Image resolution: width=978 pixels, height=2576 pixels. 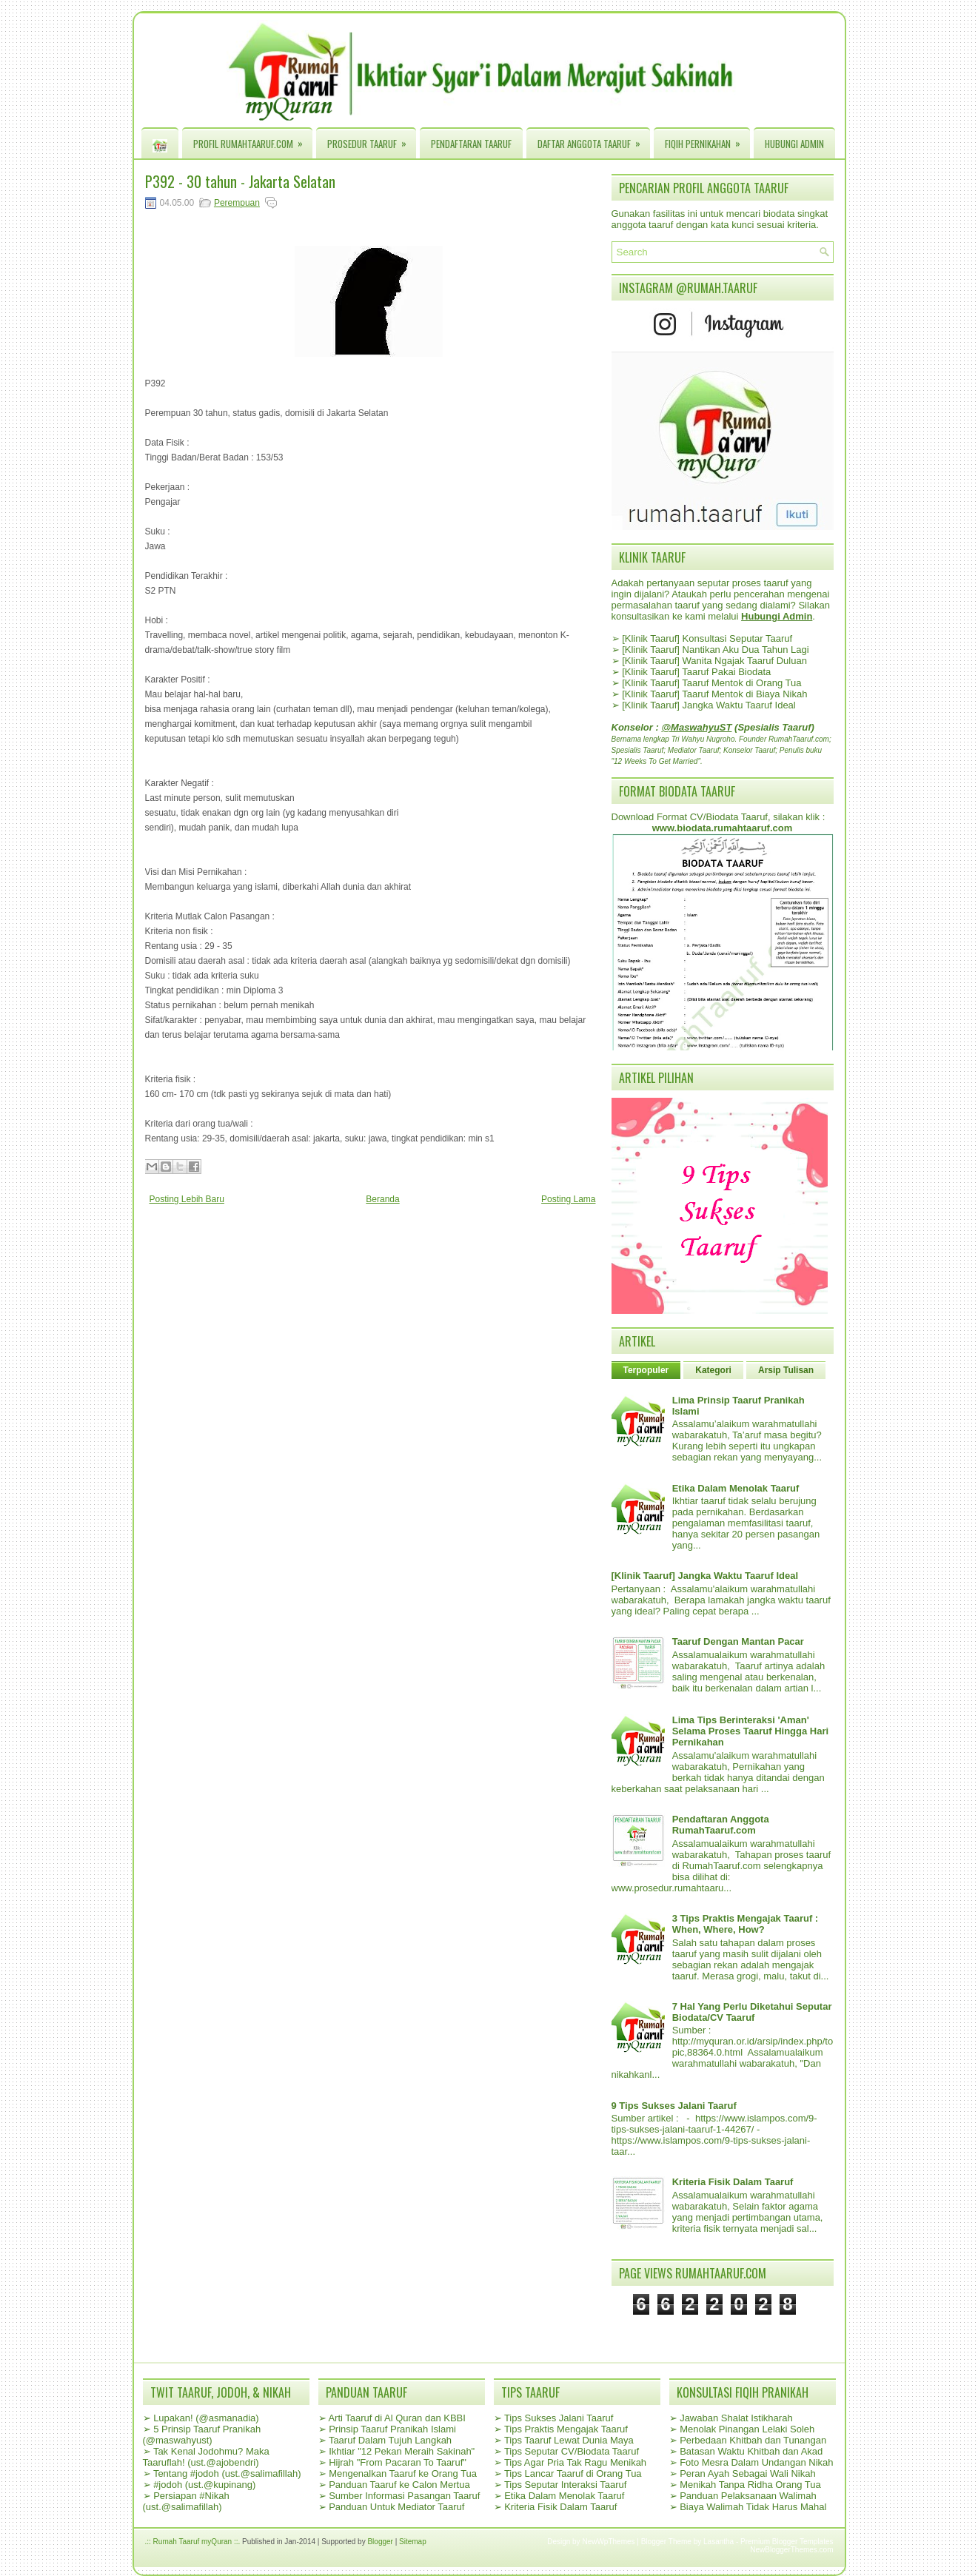 I want to click on Lupakan! (@asmanadia), so click(x=206, y=2418).